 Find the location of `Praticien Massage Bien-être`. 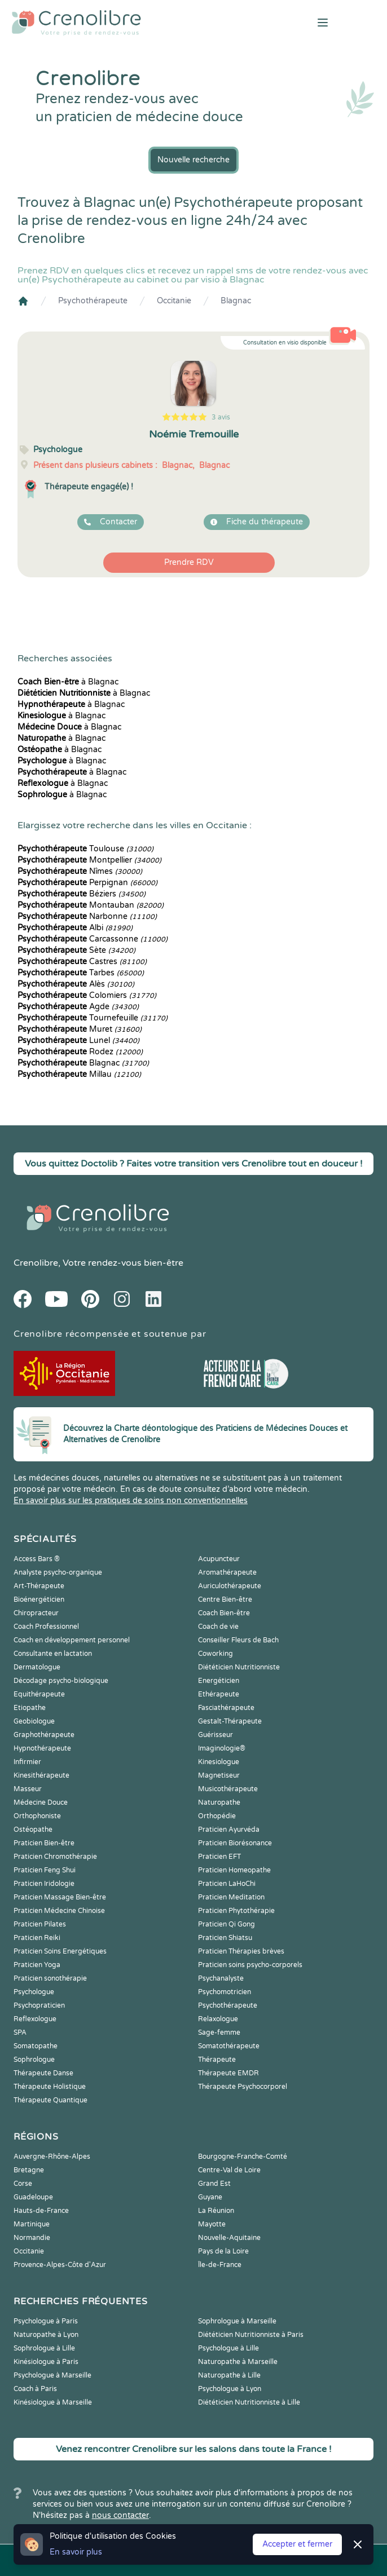

Praticien Massage Bien-être is located at coordinates (60, 1897).